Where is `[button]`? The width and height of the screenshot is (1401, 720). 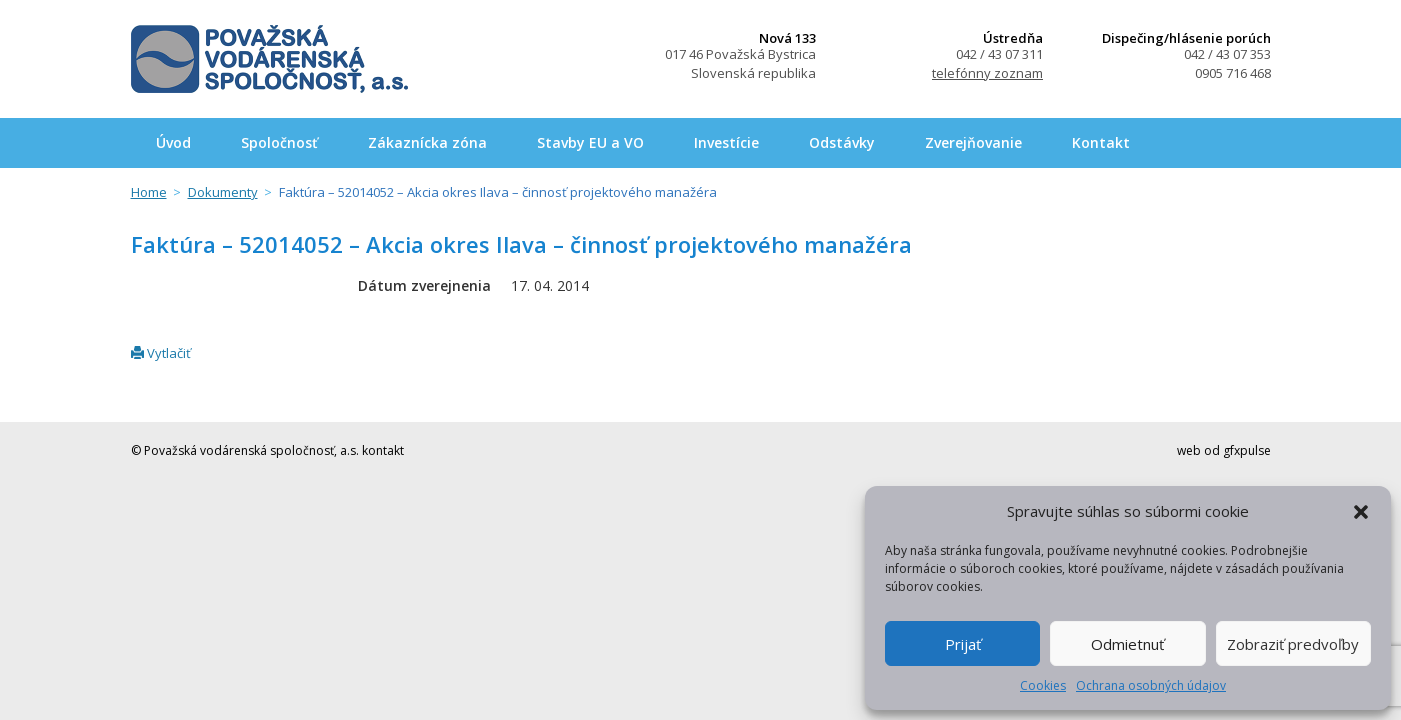
[button] is located at coordinates (1361, 512).